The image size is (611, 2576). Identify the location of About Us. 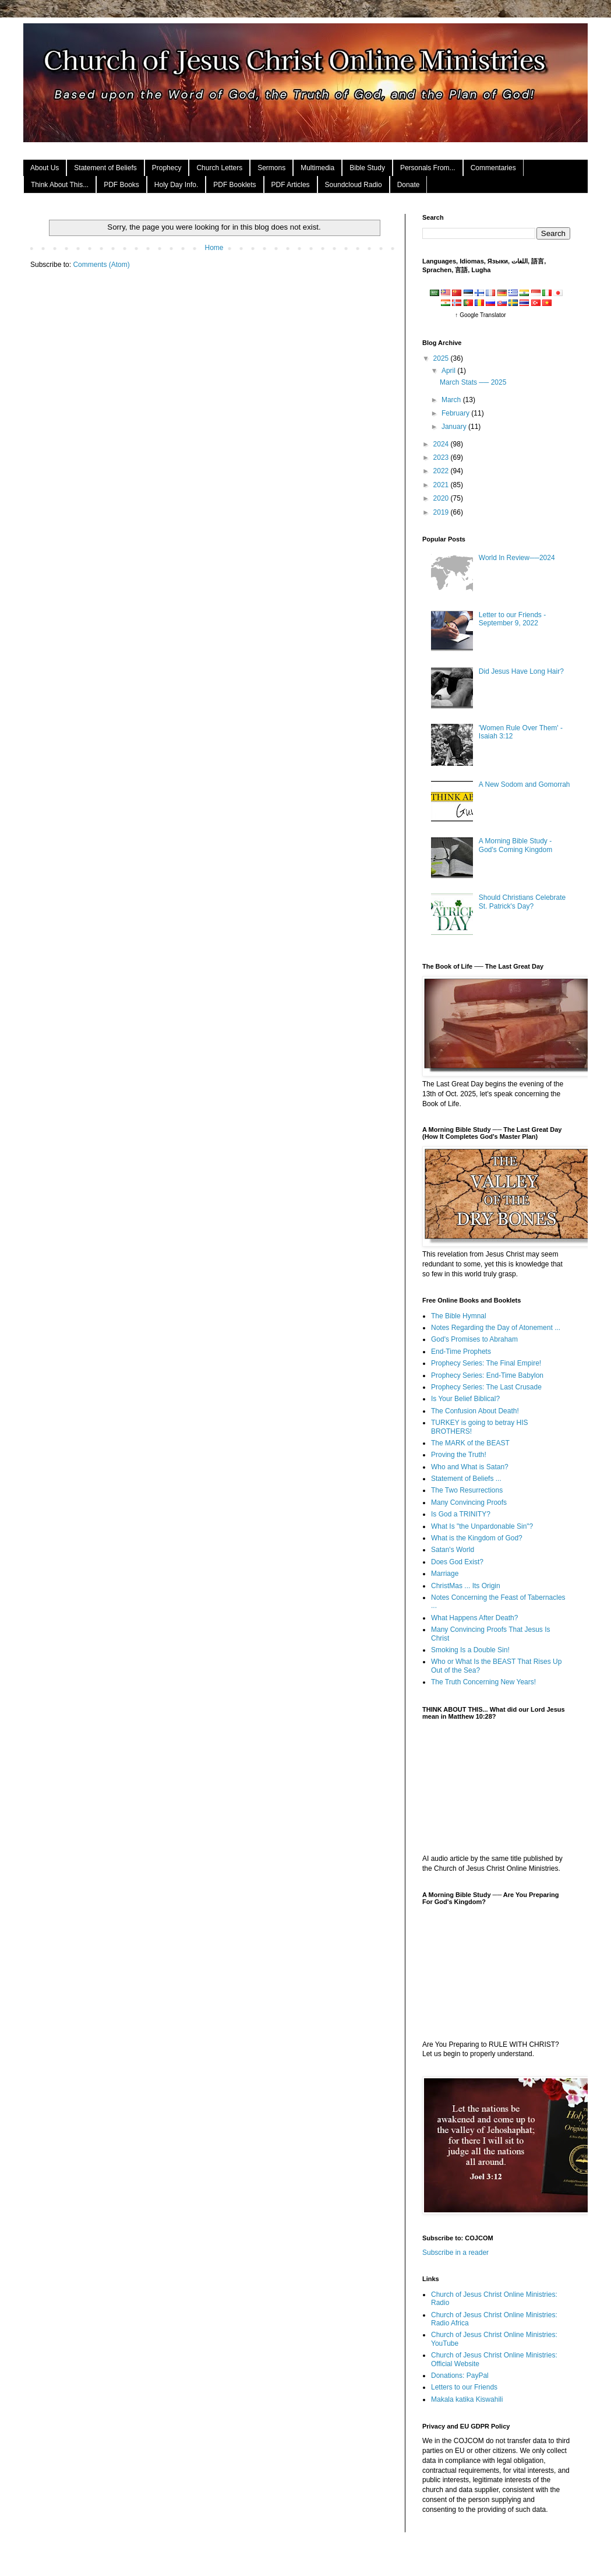
(44, 168).